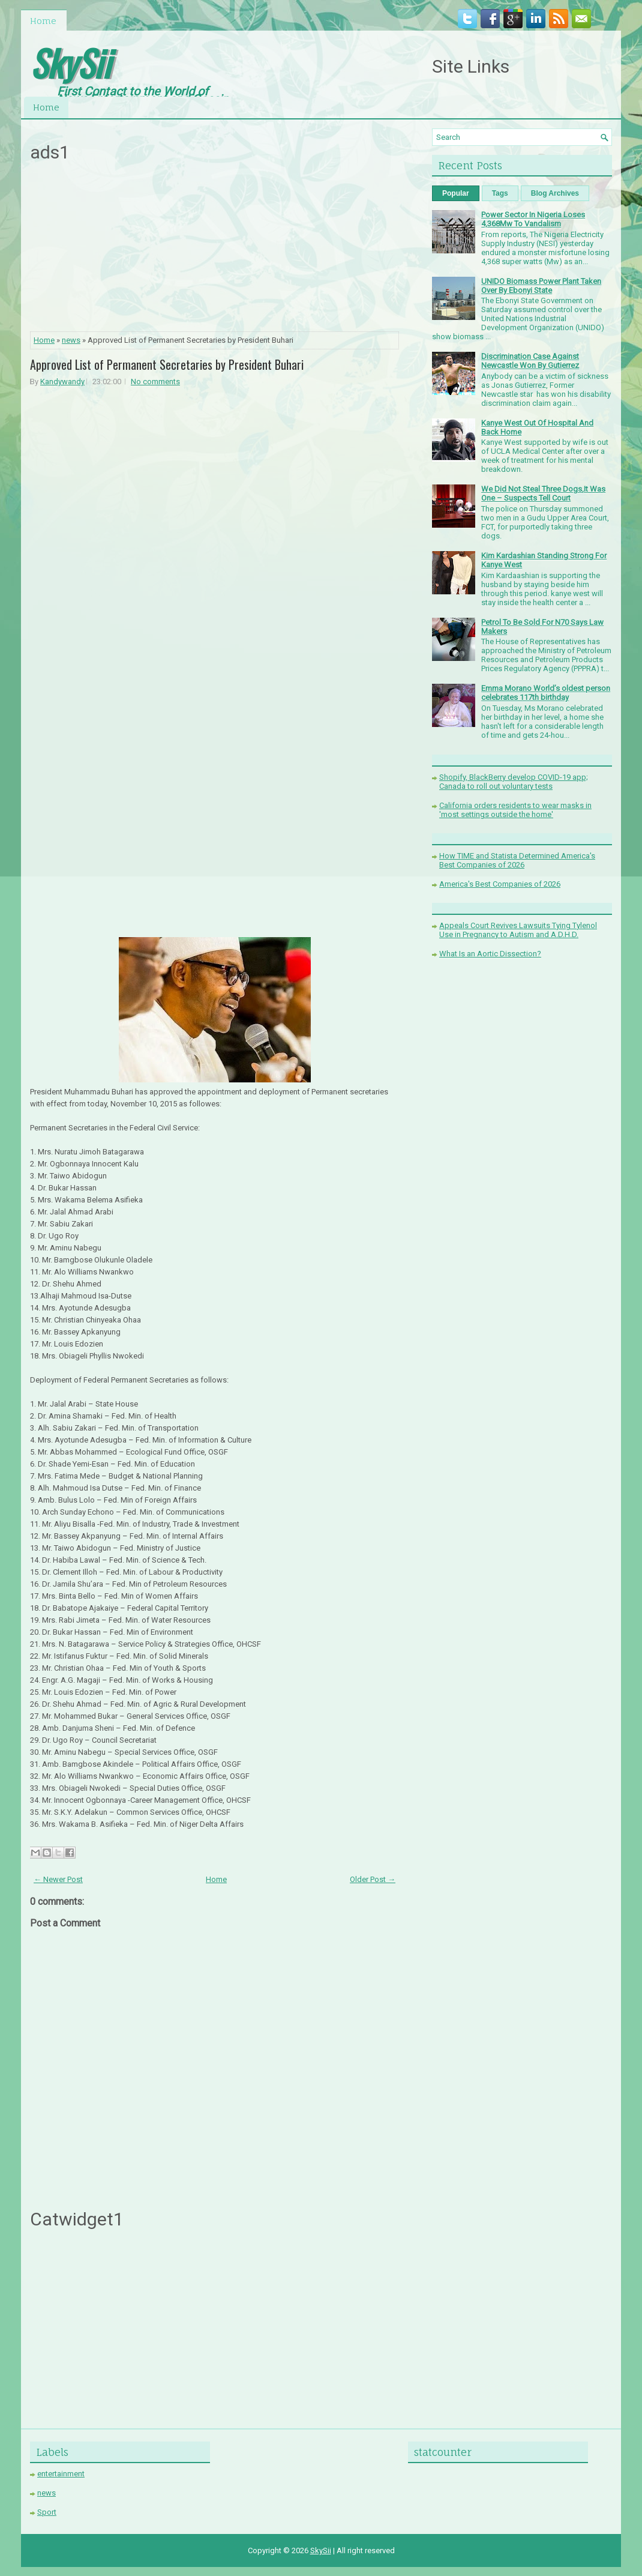 The width and height of the screenshot is (642, 2576). What do you see at coordinates (490, 953) in the screenshot?
I see `What Is an Aortic Dissection?` at bounding box center [490, 953].